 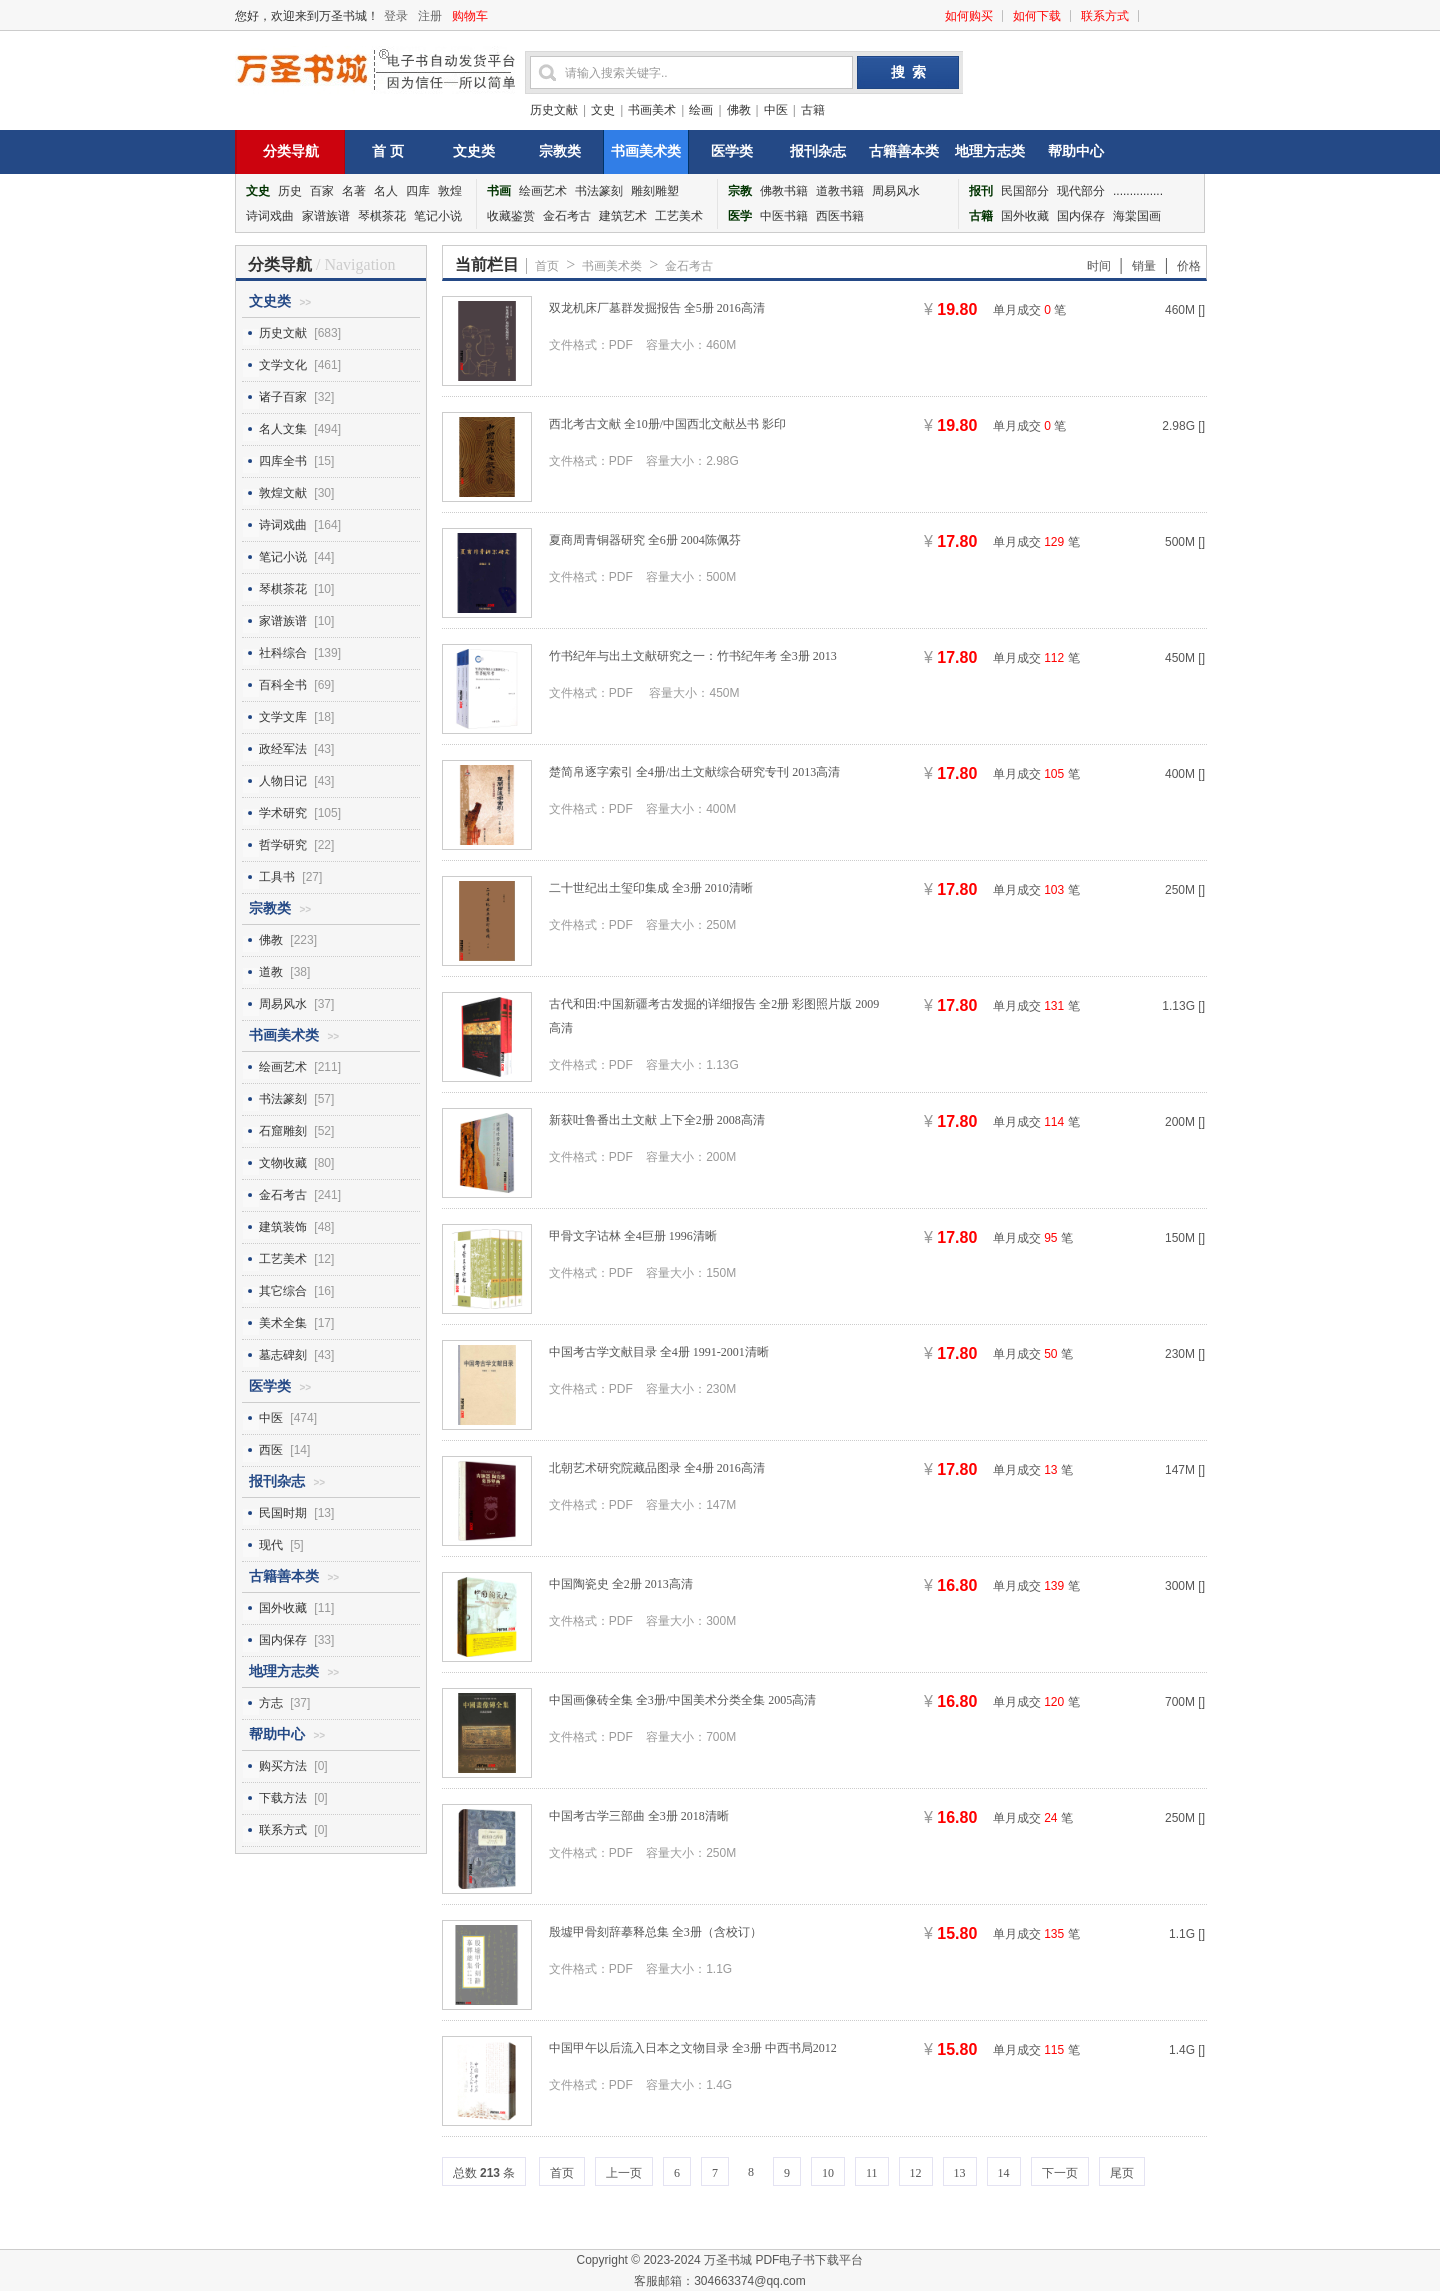 What do you see at coordinates (271, 1703) in the screenshot?
I see `方志` at bounding box center [271, 1703].